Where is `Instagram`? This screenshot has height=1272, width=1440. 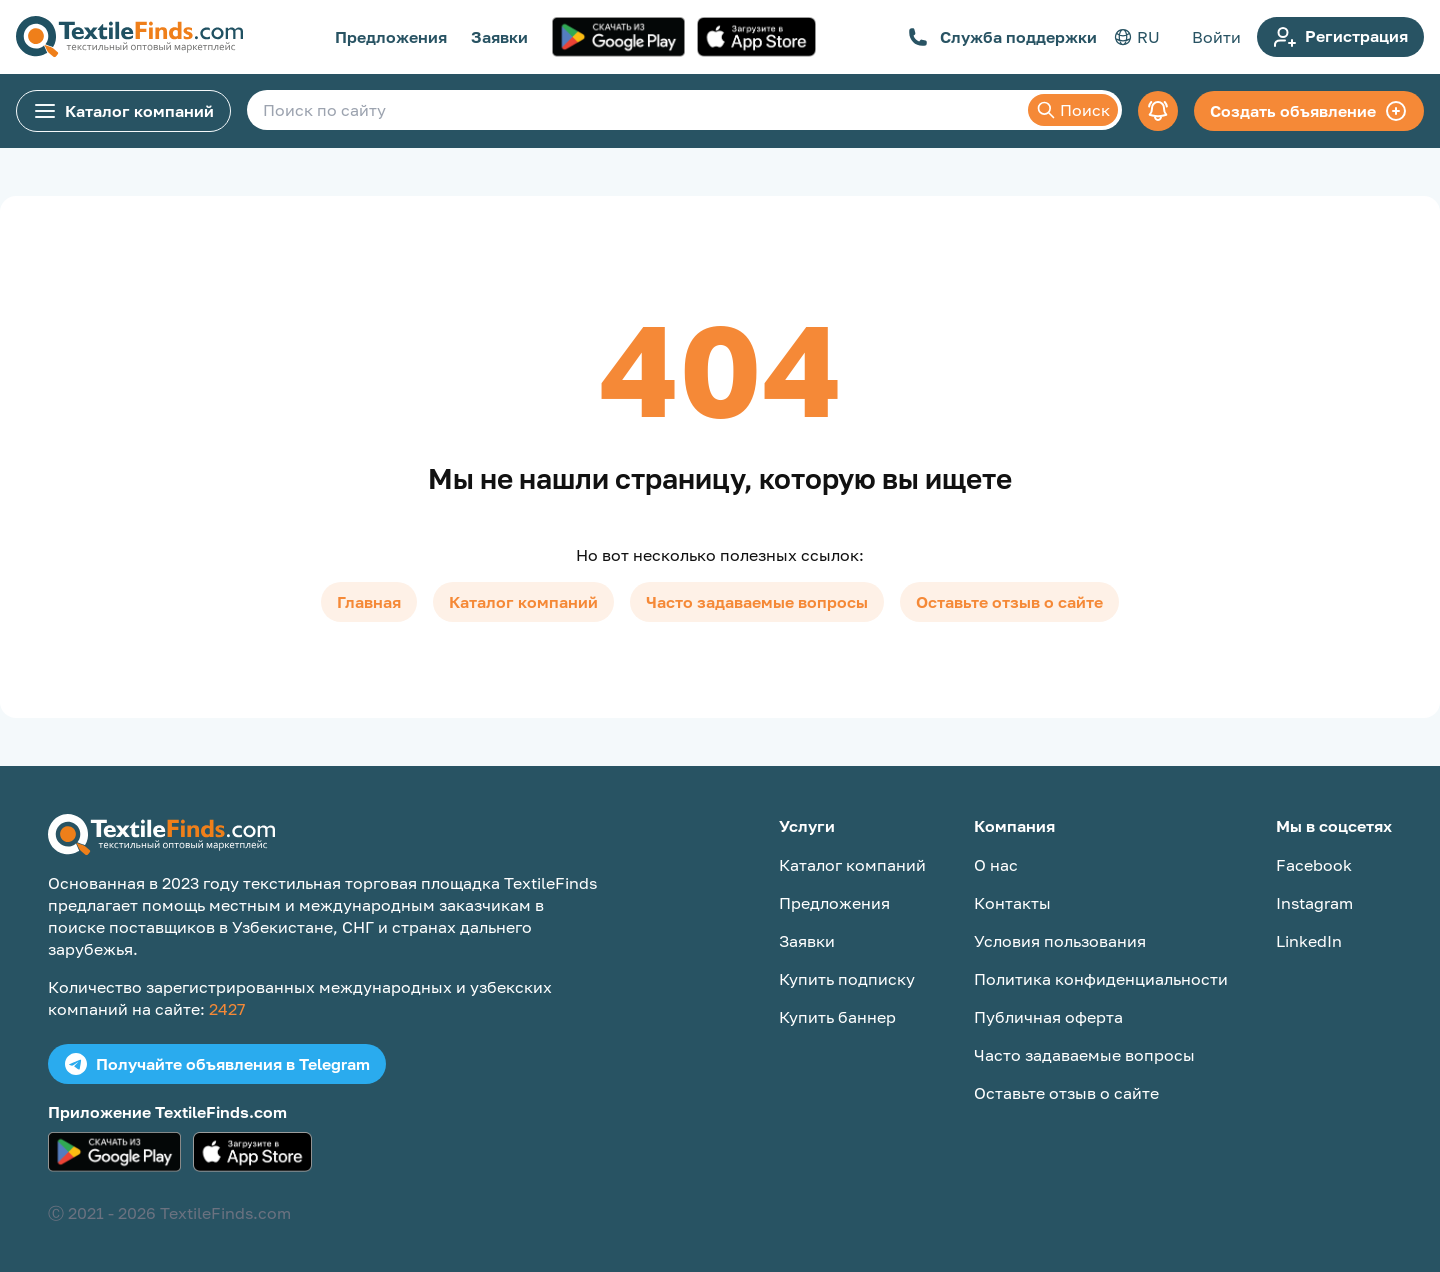
Instagram is located at coordinates (1314, 903).